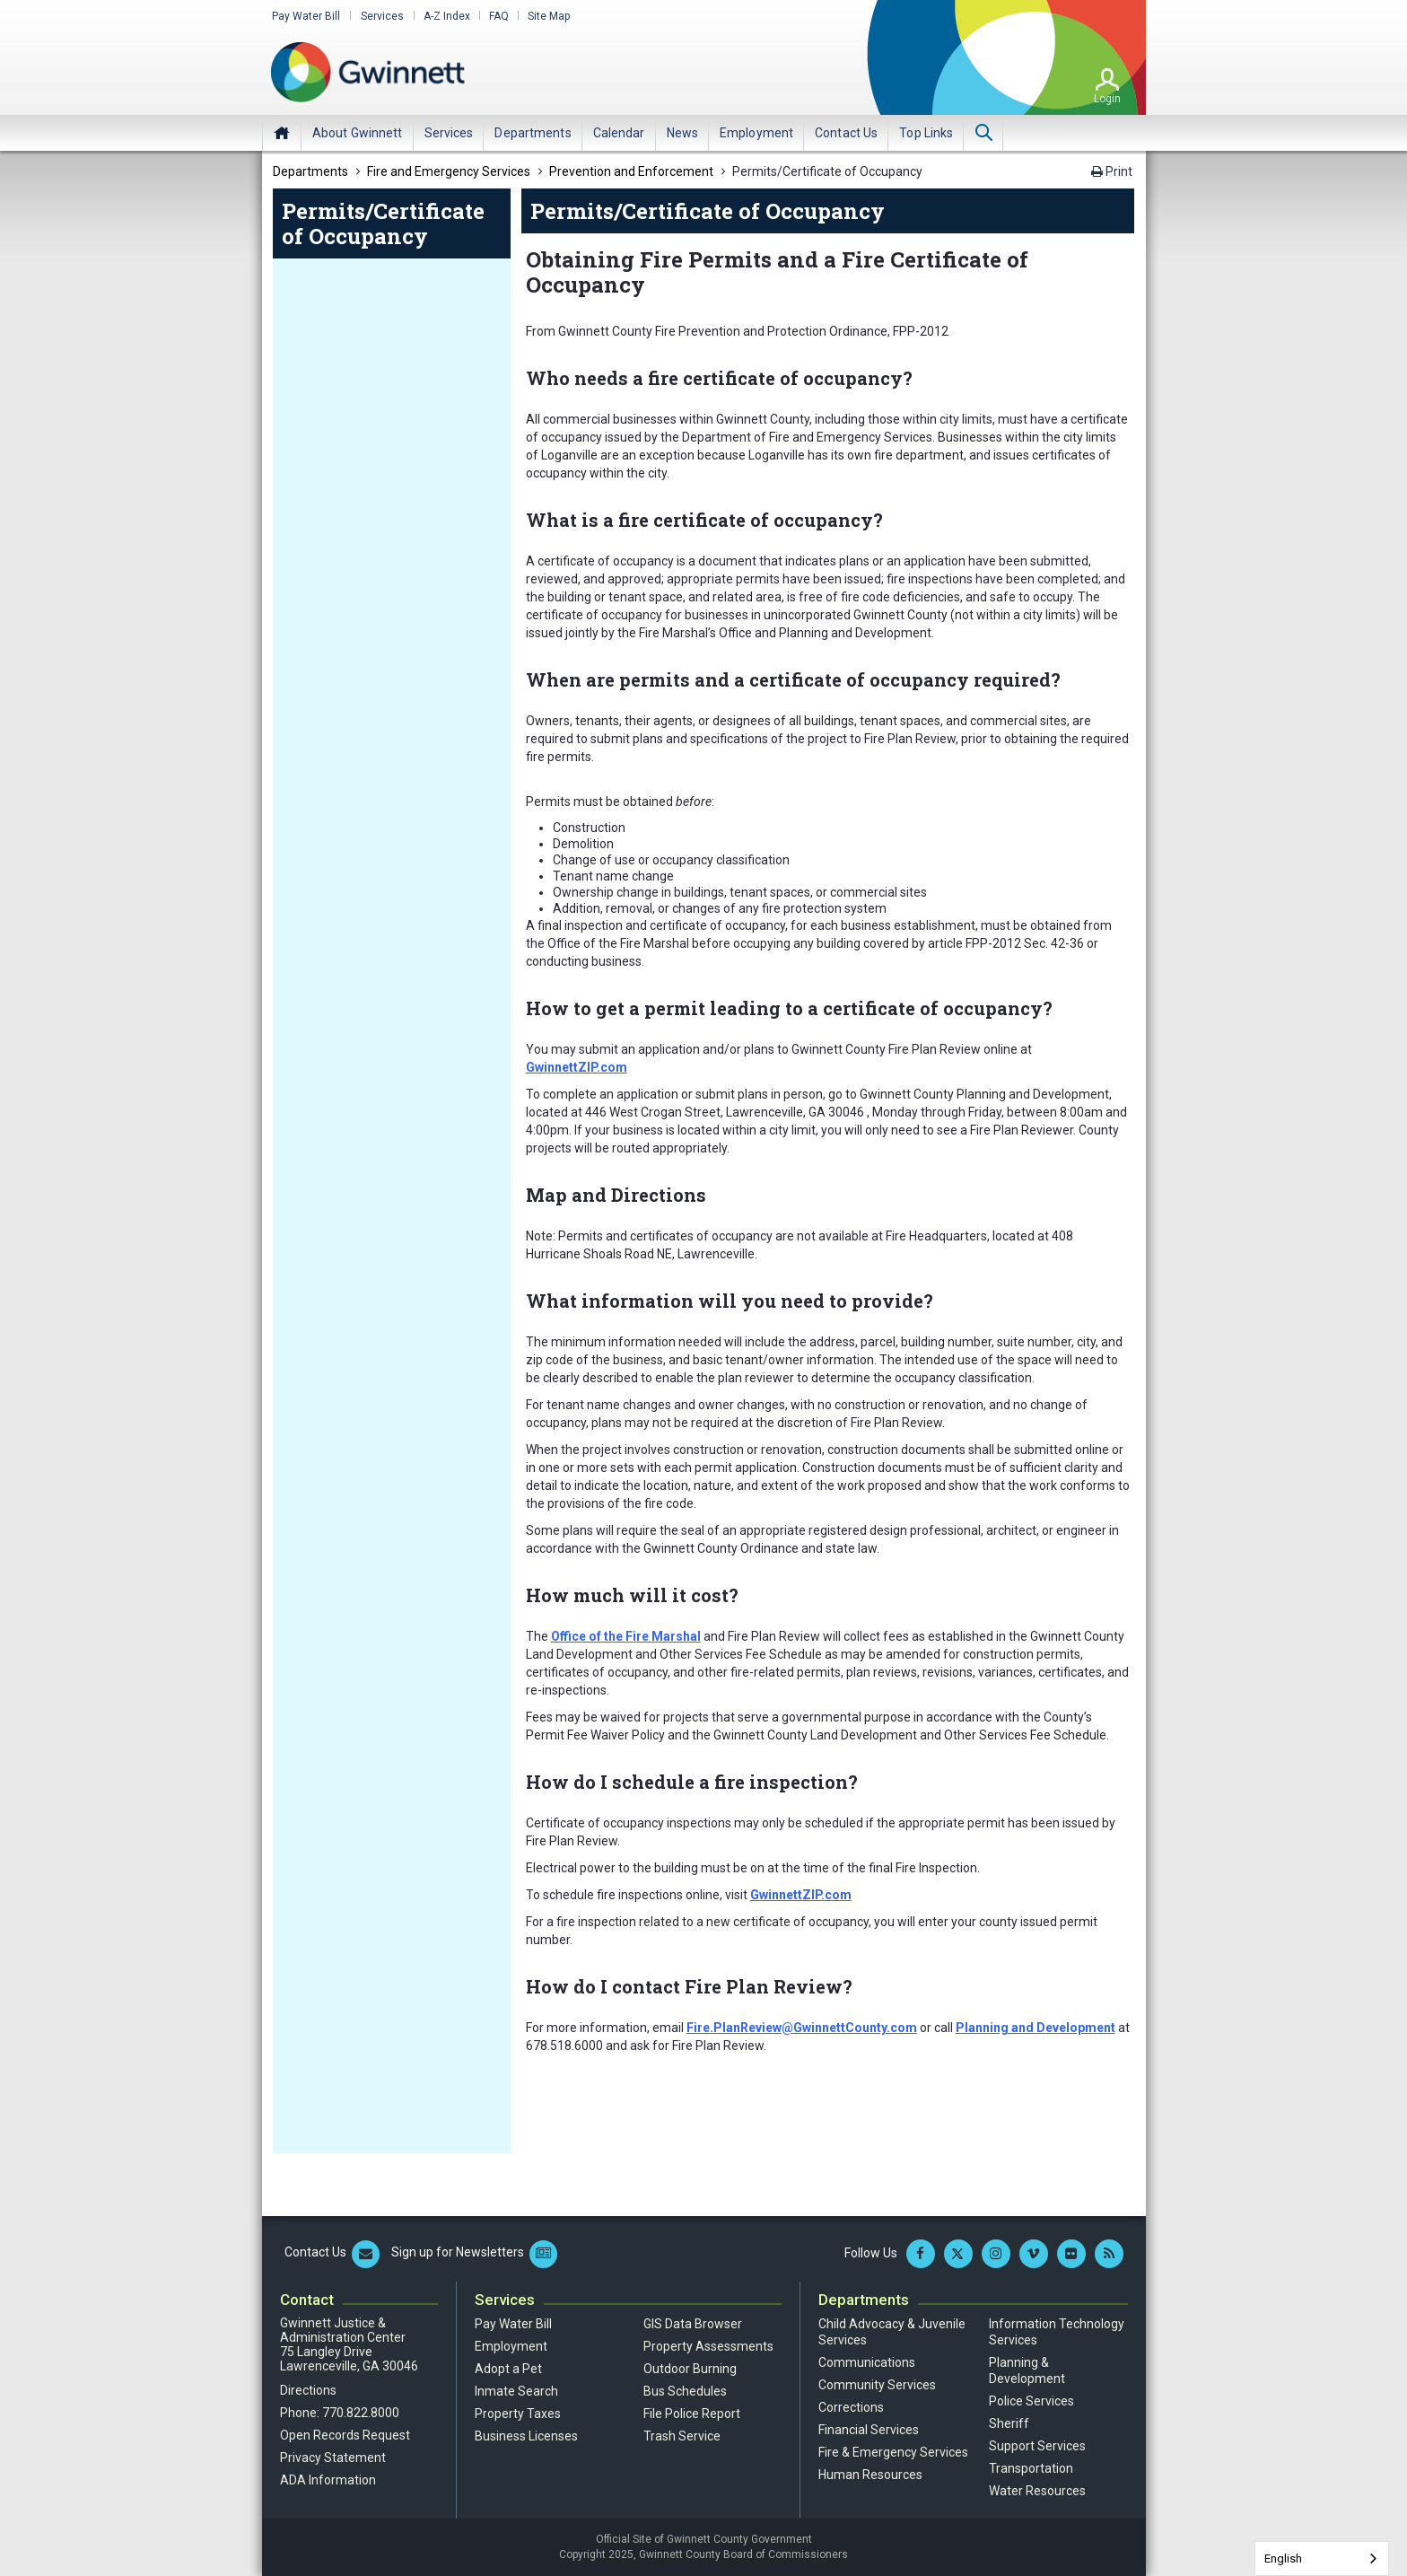 The height and width of the screenshot is (2576, 1407). What do you see at coordinates (526, 2436) in the screenshot?
I see `Business Licenses` at bounding box center [526, 2436].